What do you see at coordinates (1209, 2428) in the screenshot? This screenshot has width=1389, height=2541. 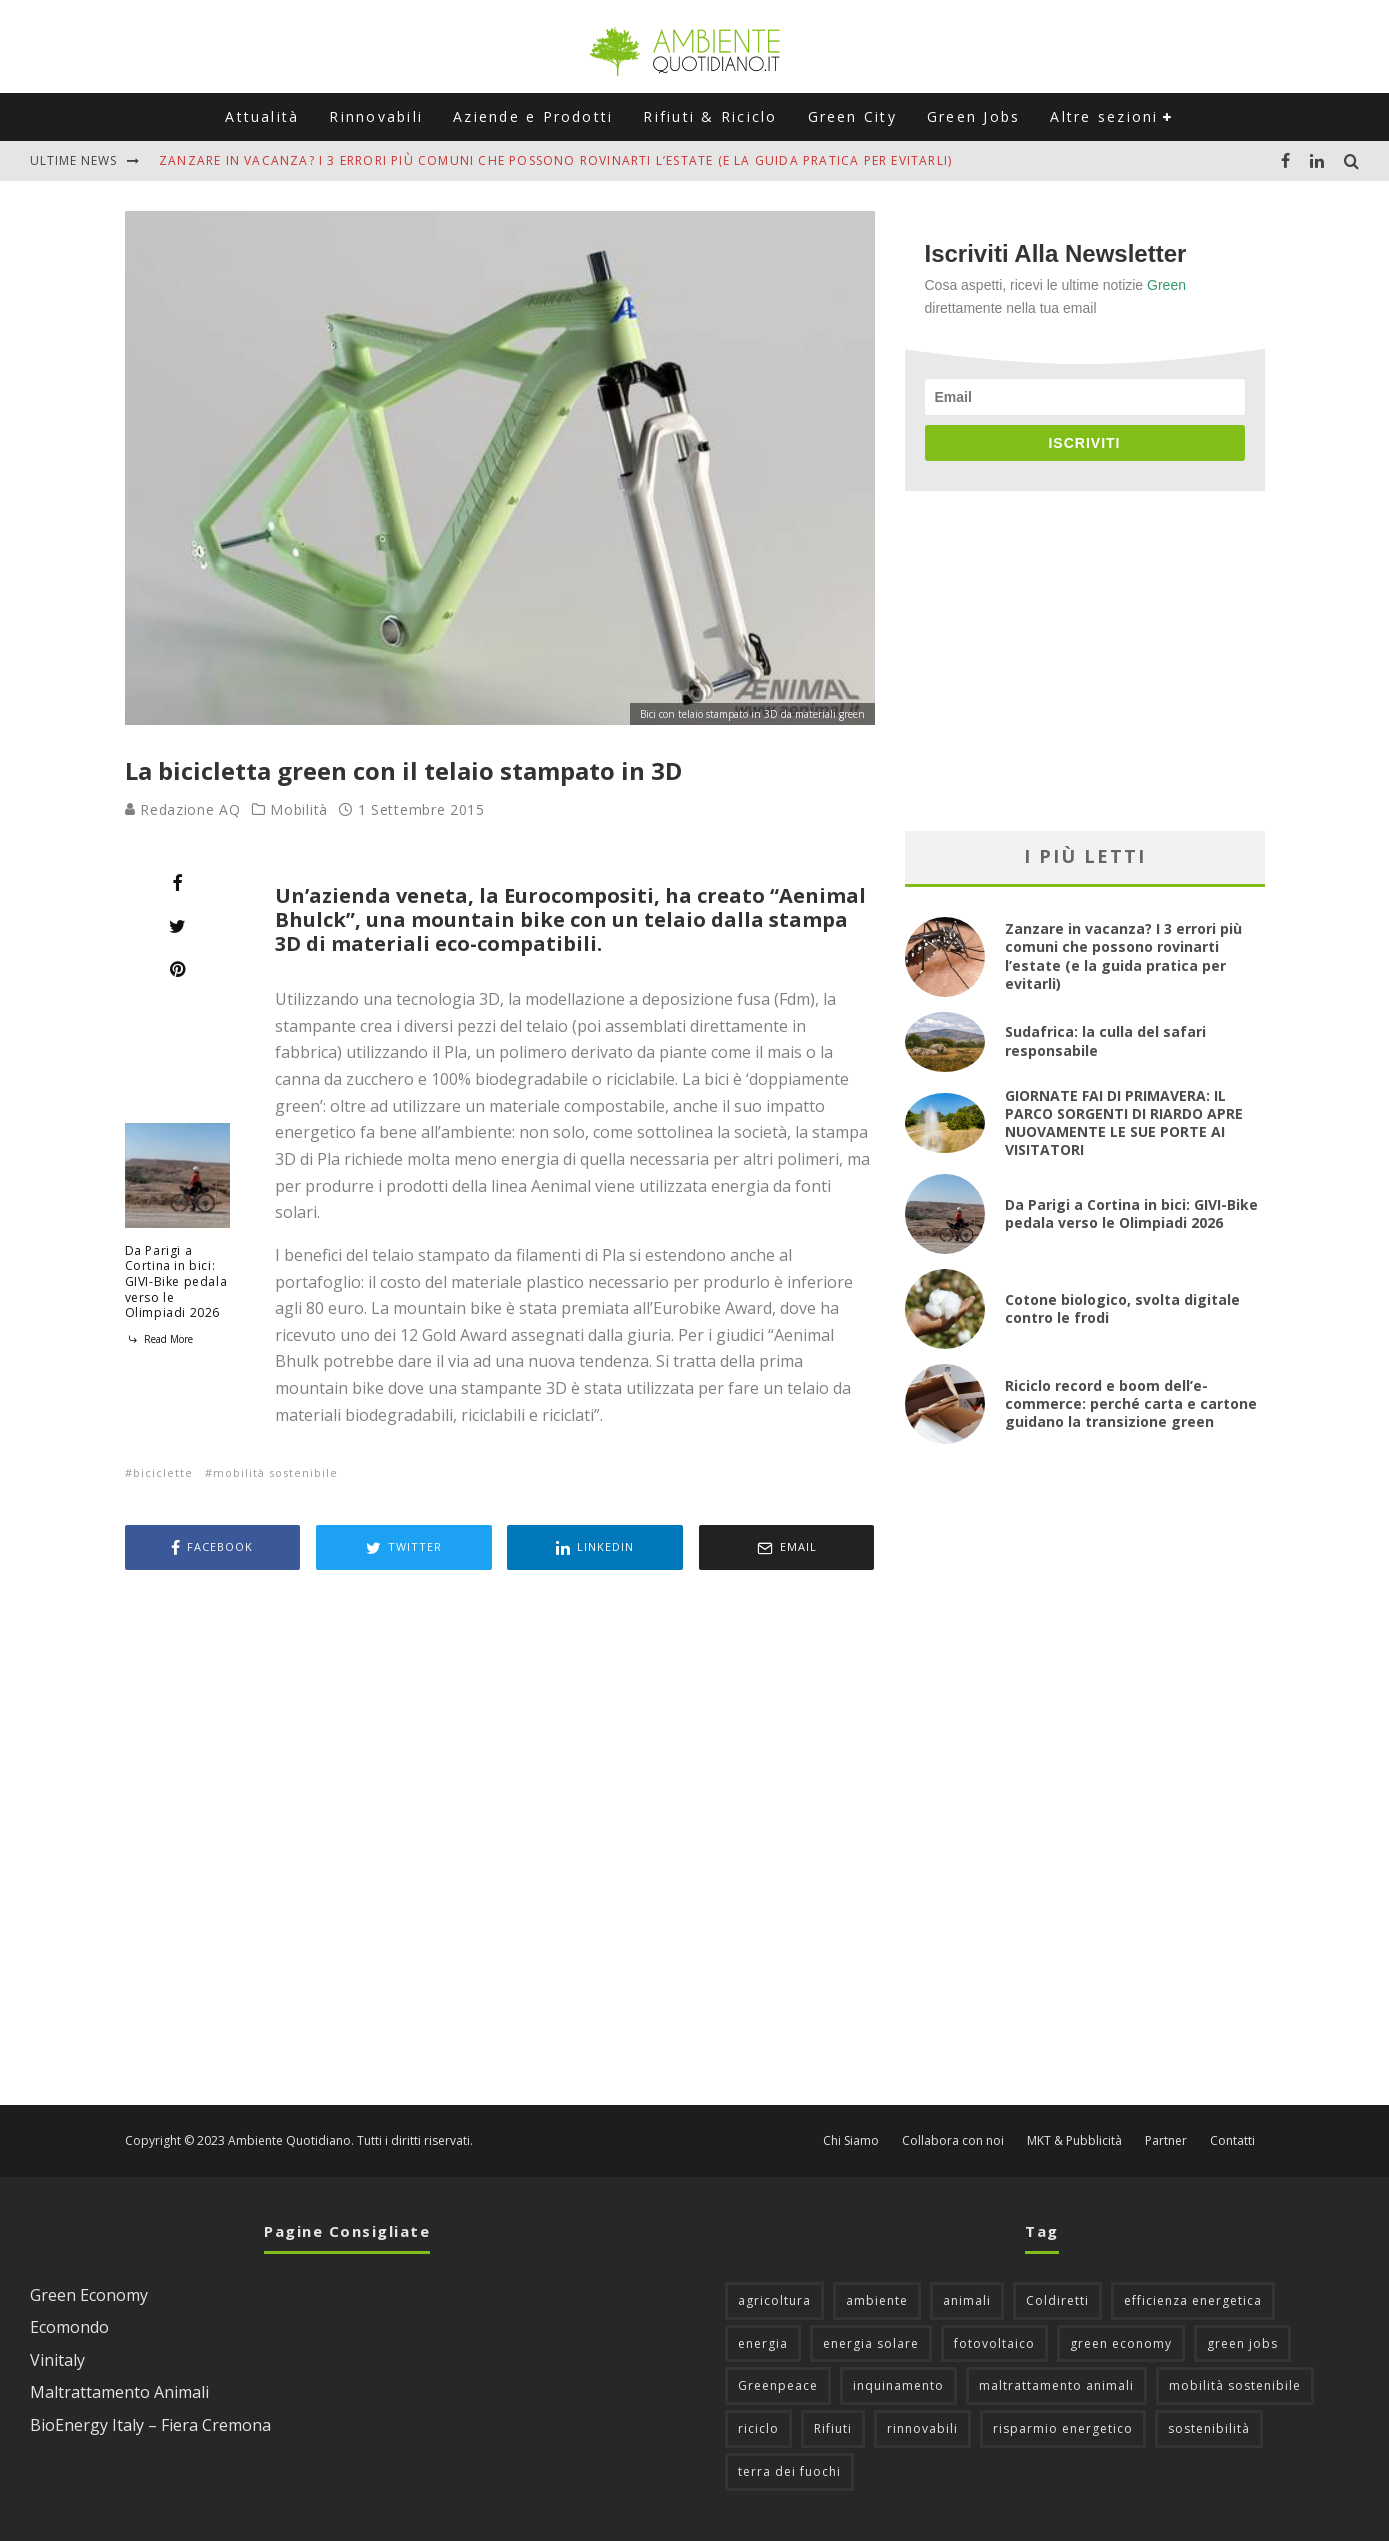 I see `sostenibilità [sostenibilità (47 elementi)]` at bounding box center [1209, 2428].